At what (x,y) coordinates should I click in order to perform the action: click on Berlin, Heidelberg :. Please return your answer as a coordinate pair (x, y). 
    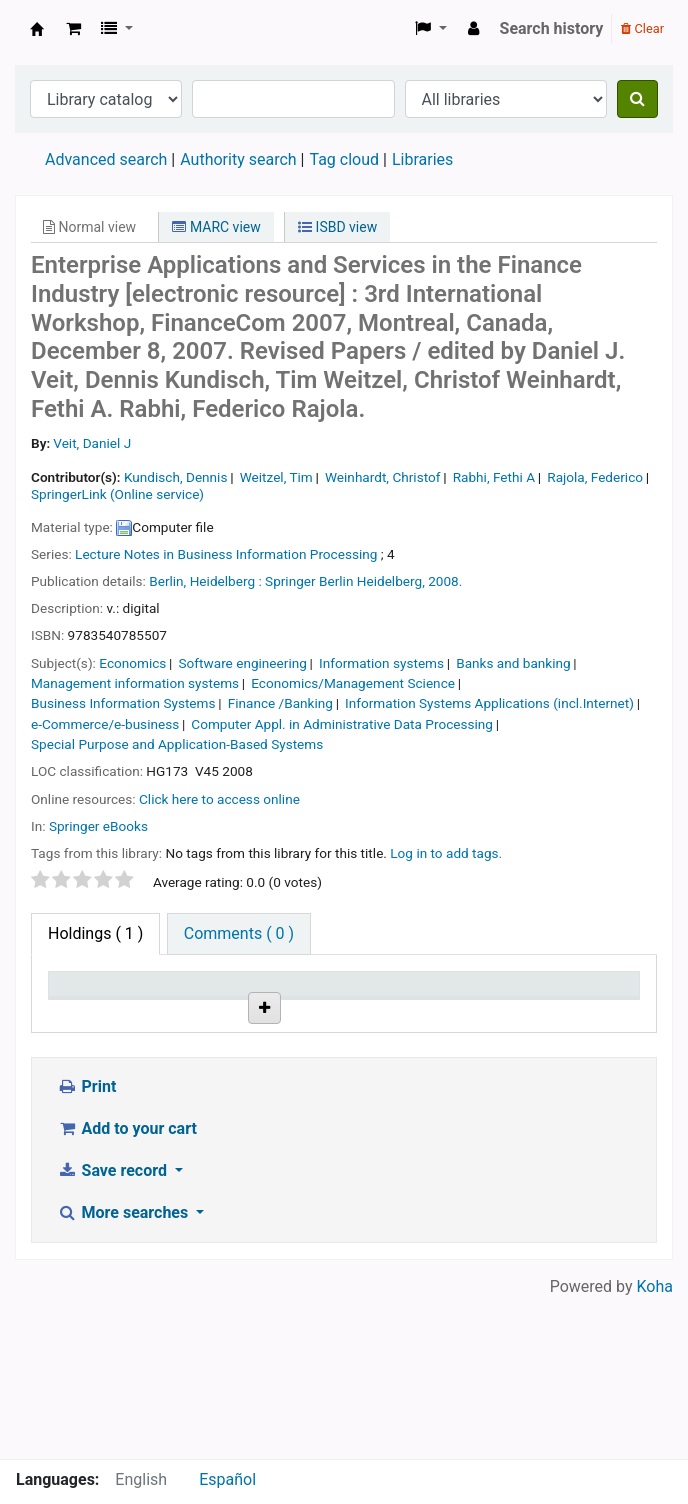
    Looking at the image, I should click on (205, 581).